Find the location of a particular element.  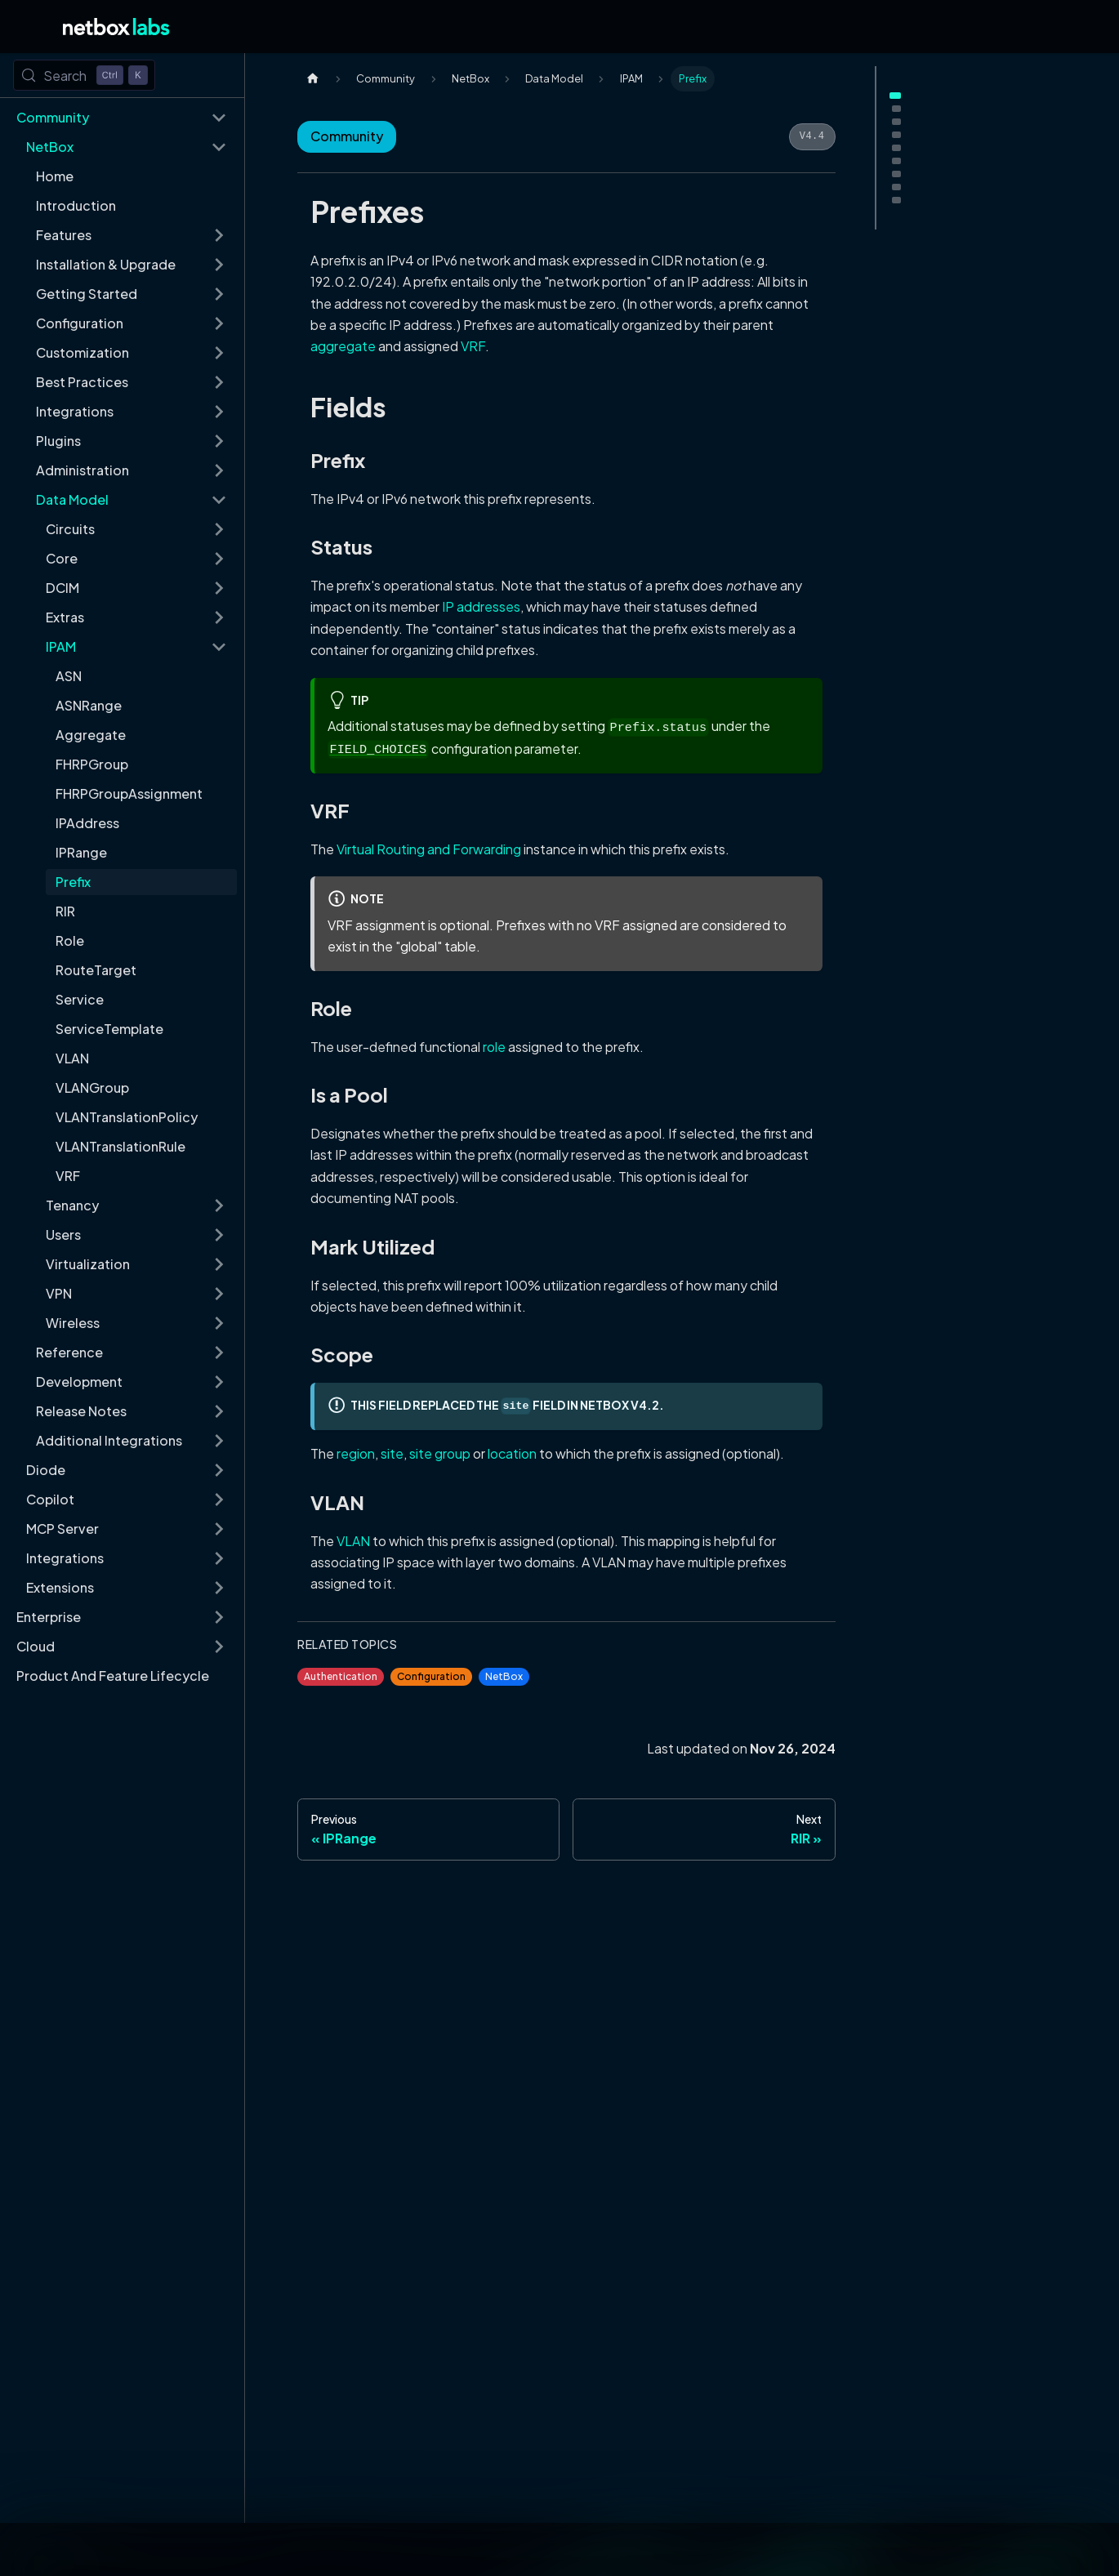

Core [button] is located at coordinates (62, 558).